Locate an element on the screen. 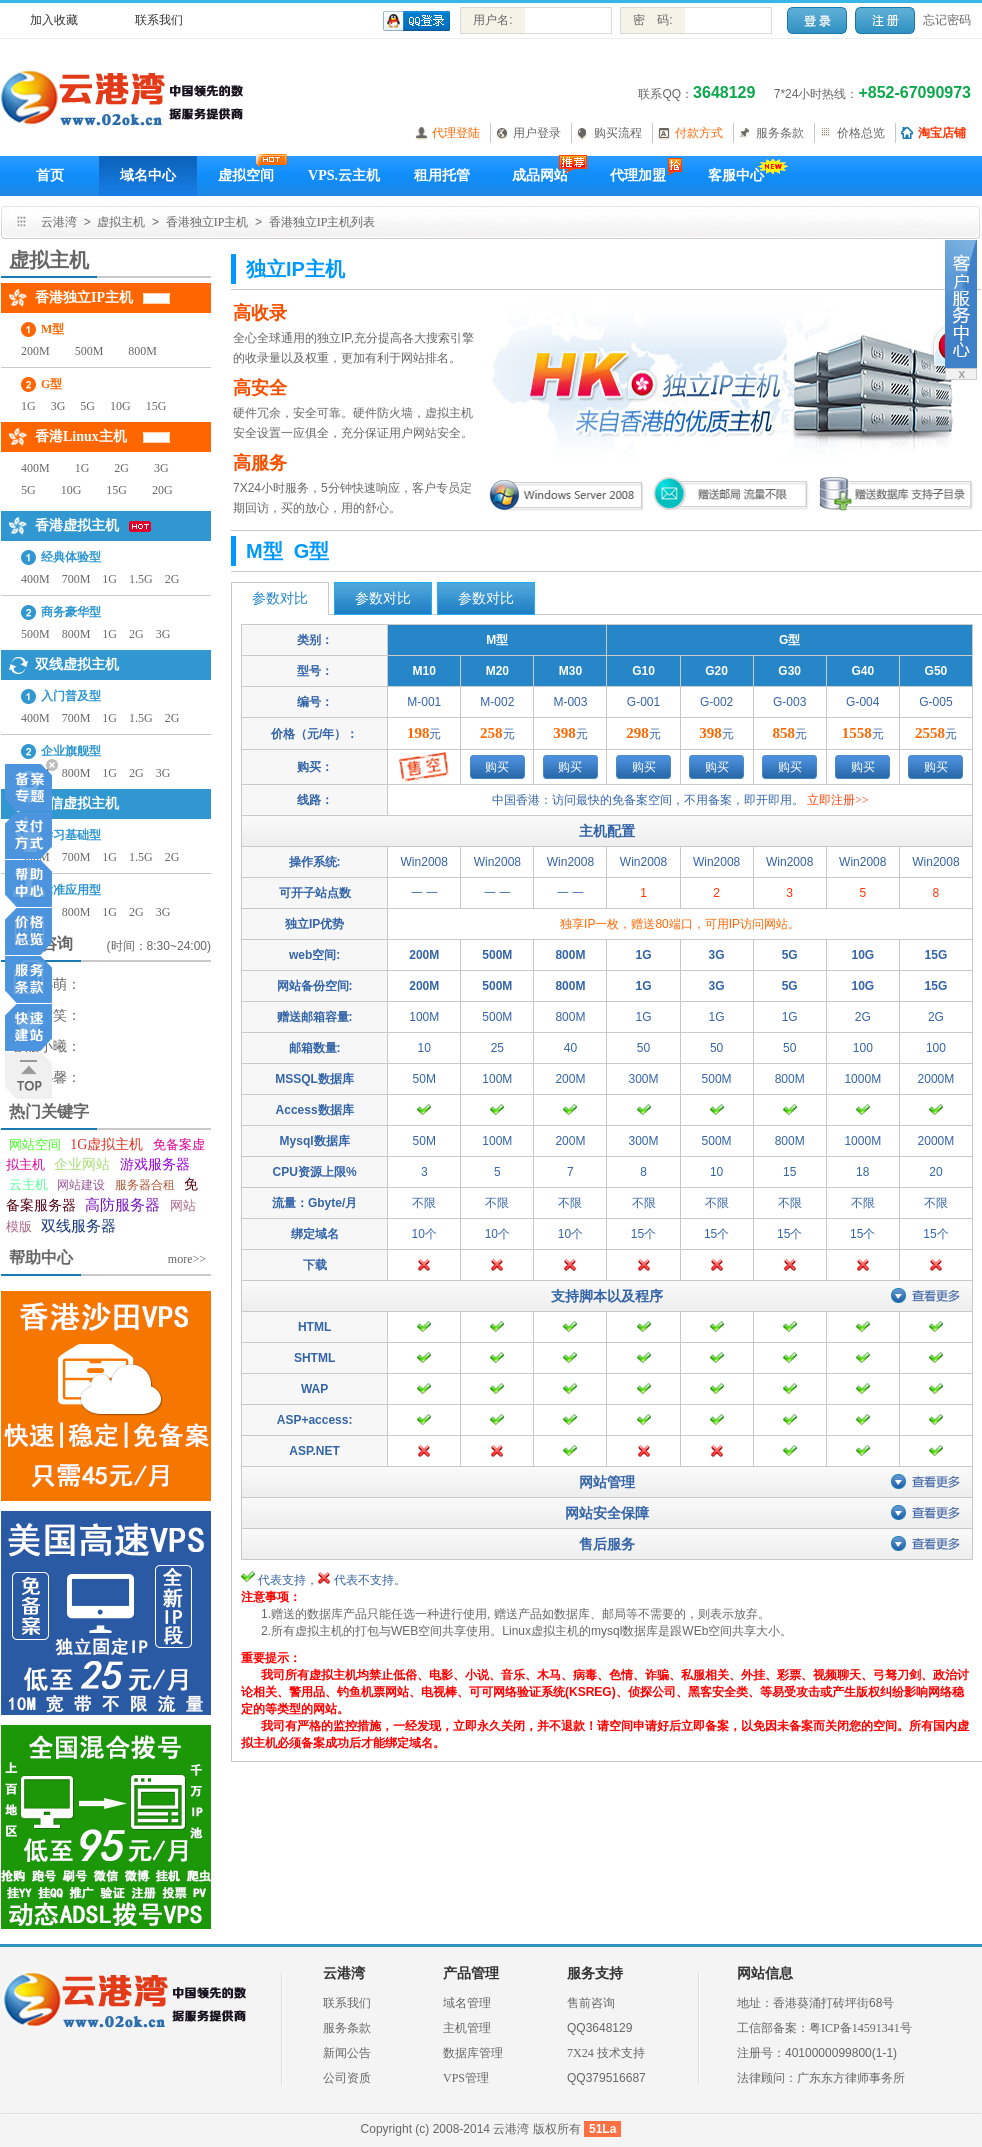 Image resolution: width=982 pixels, height=2147 pixels. 5G is located at coordinates (87, 406).